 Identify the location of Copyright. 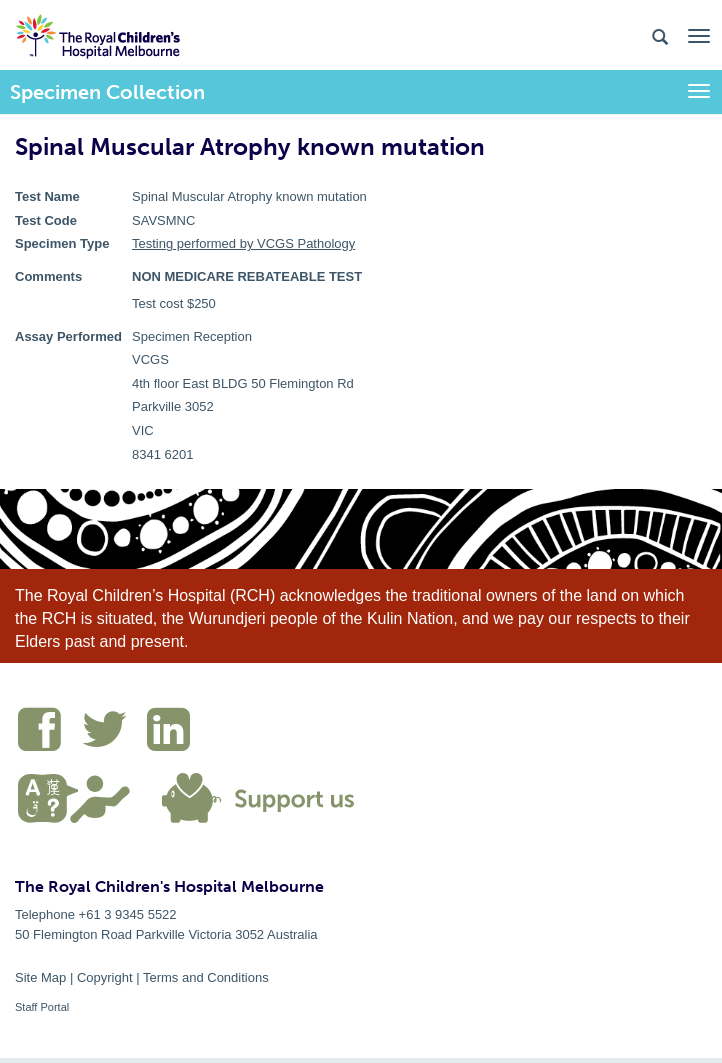
(105, 977).